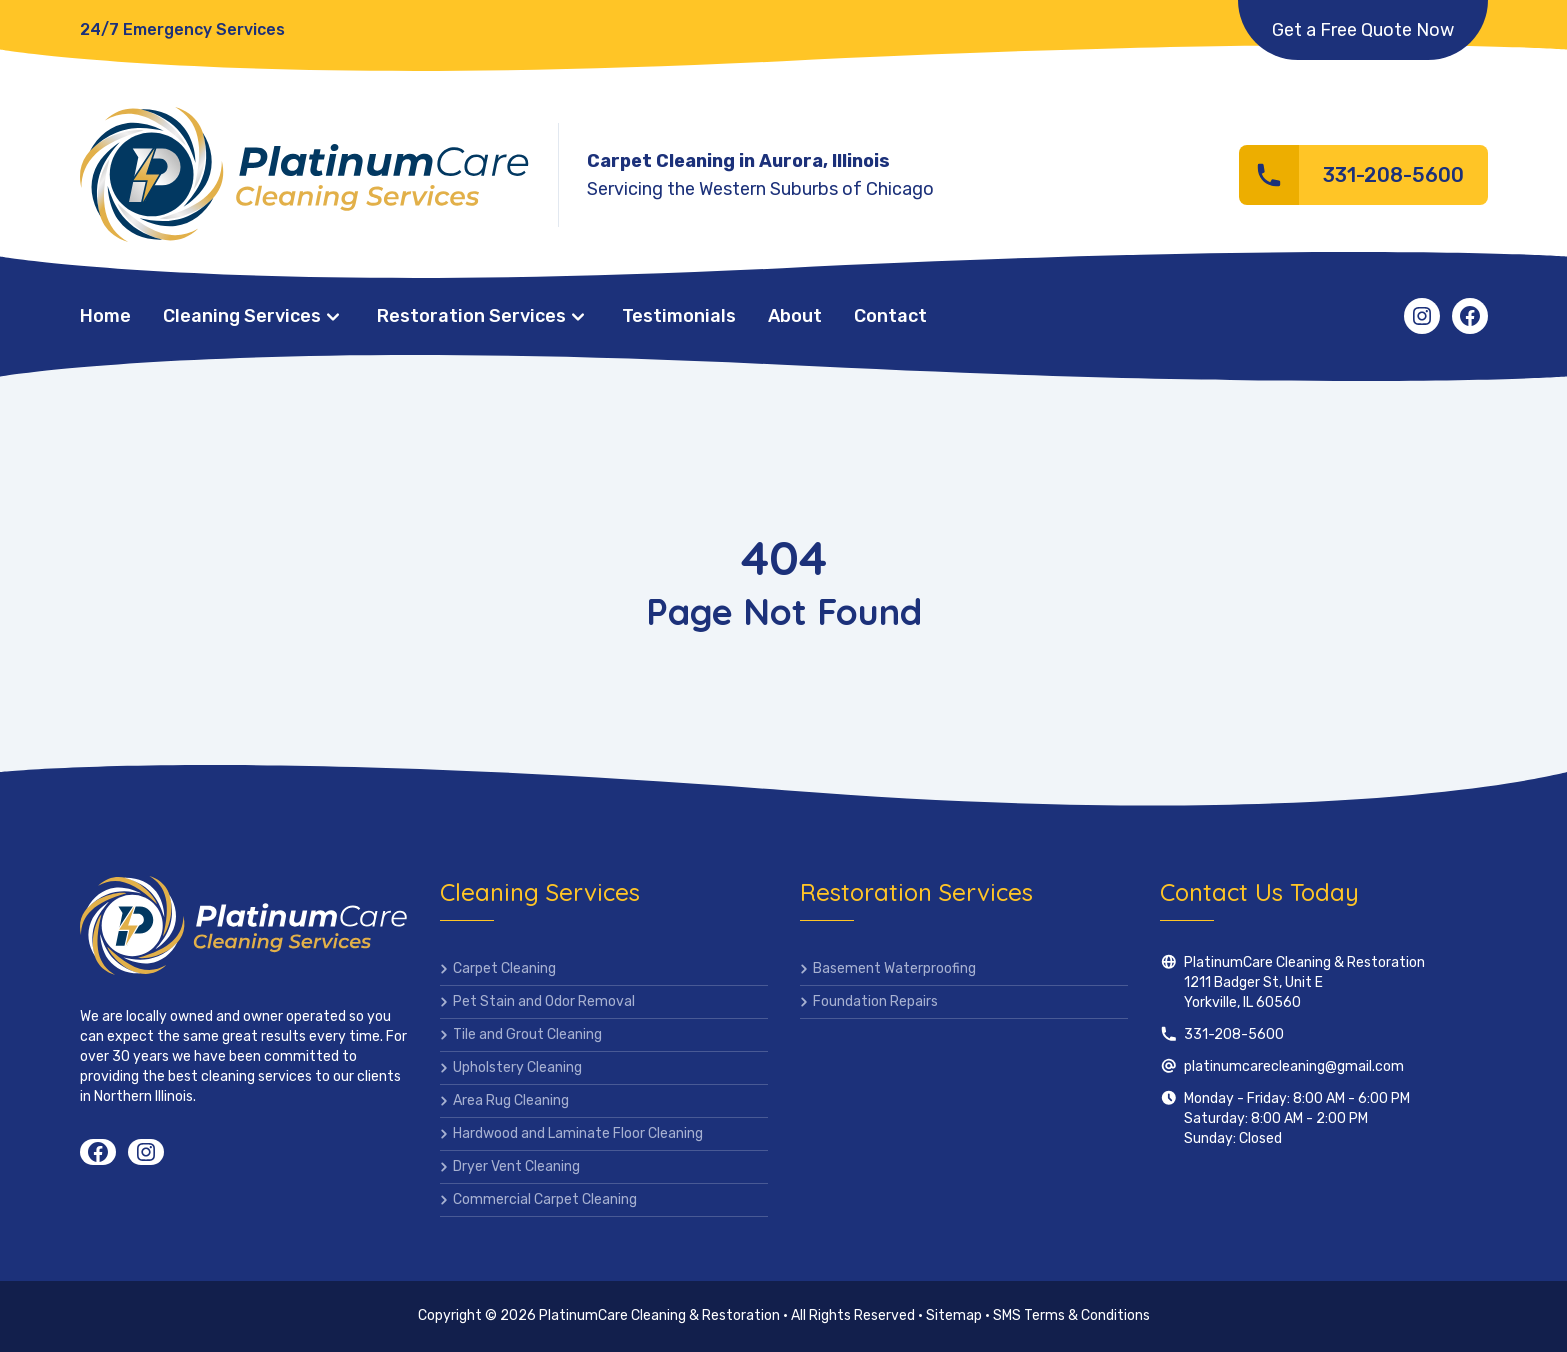 This screenshot has width=1567, height=1352. I want to click on Carpet Cleaning, so click(504, 968).